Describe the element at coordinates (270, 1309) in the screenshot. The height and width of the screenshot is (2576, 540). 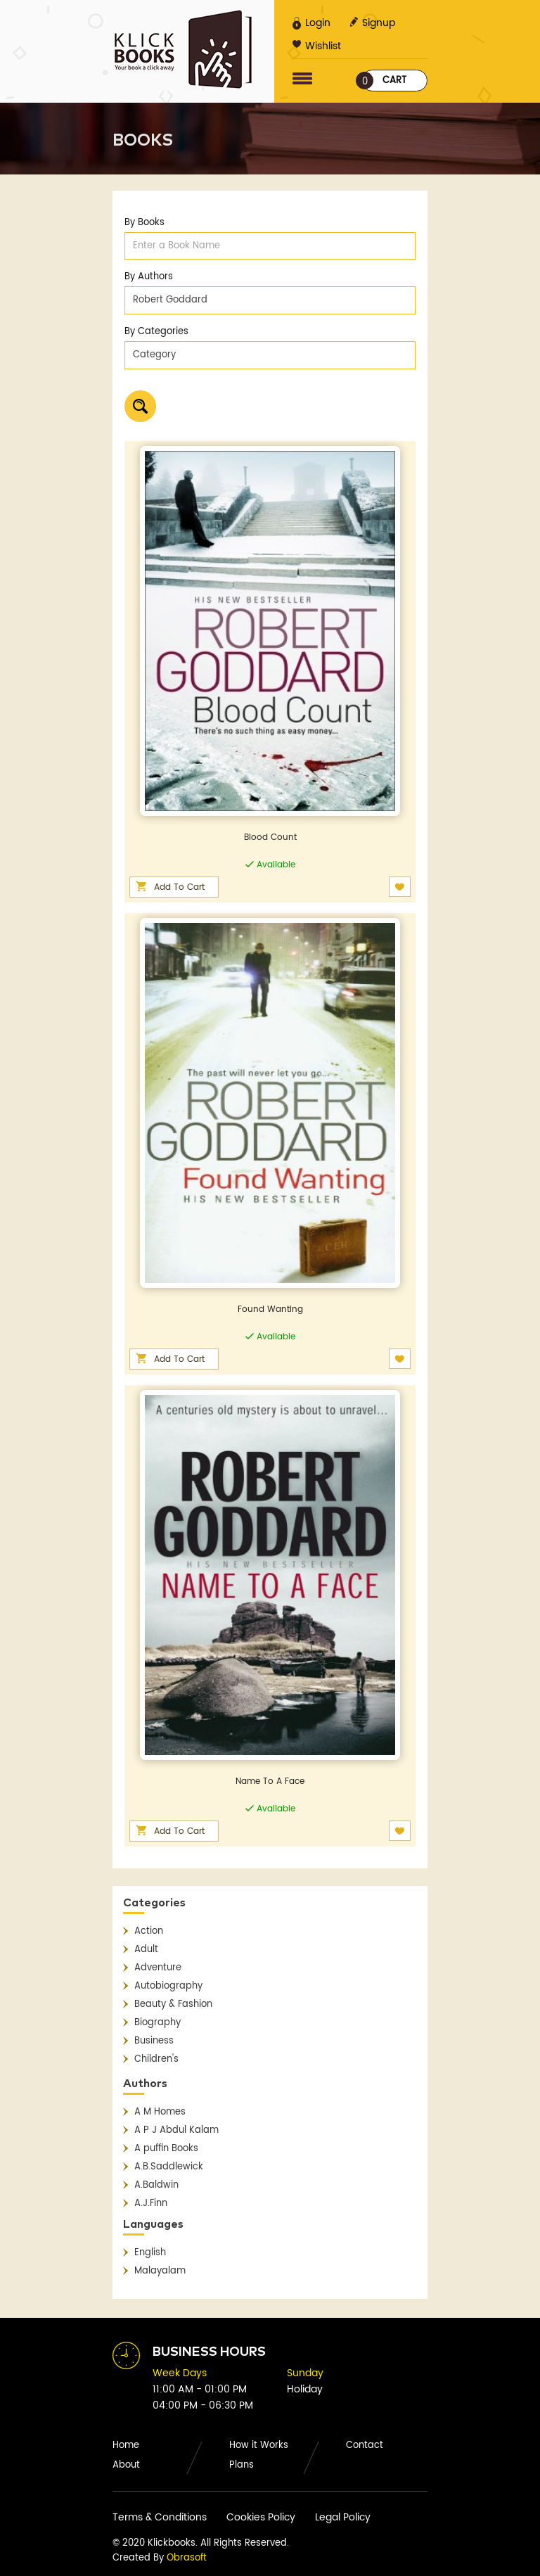
I see `Found Wanting` at that location.